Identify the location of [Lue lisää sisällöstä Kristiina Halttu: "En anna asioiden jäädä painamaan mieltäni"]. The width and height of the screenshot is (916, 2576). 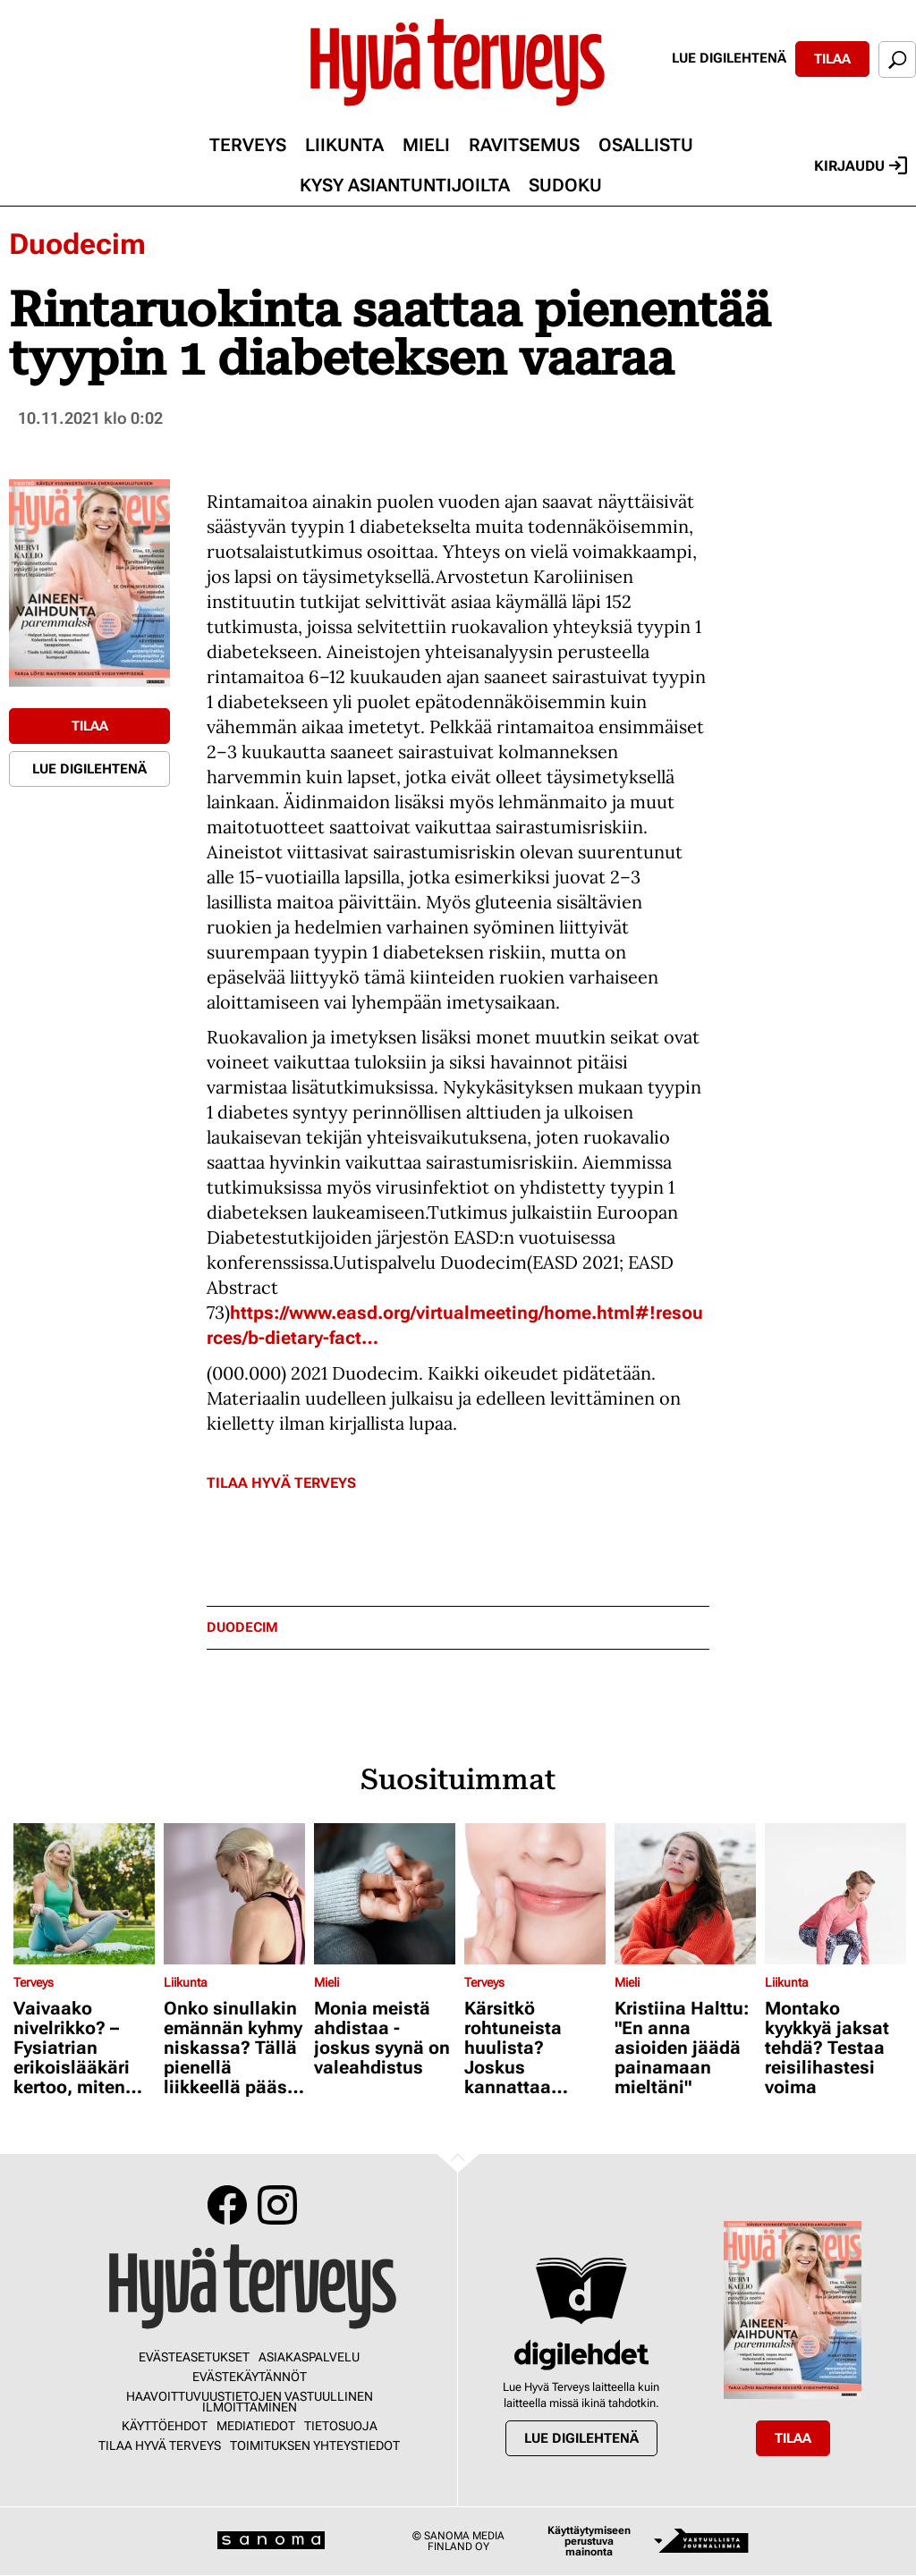
(685, 1893).